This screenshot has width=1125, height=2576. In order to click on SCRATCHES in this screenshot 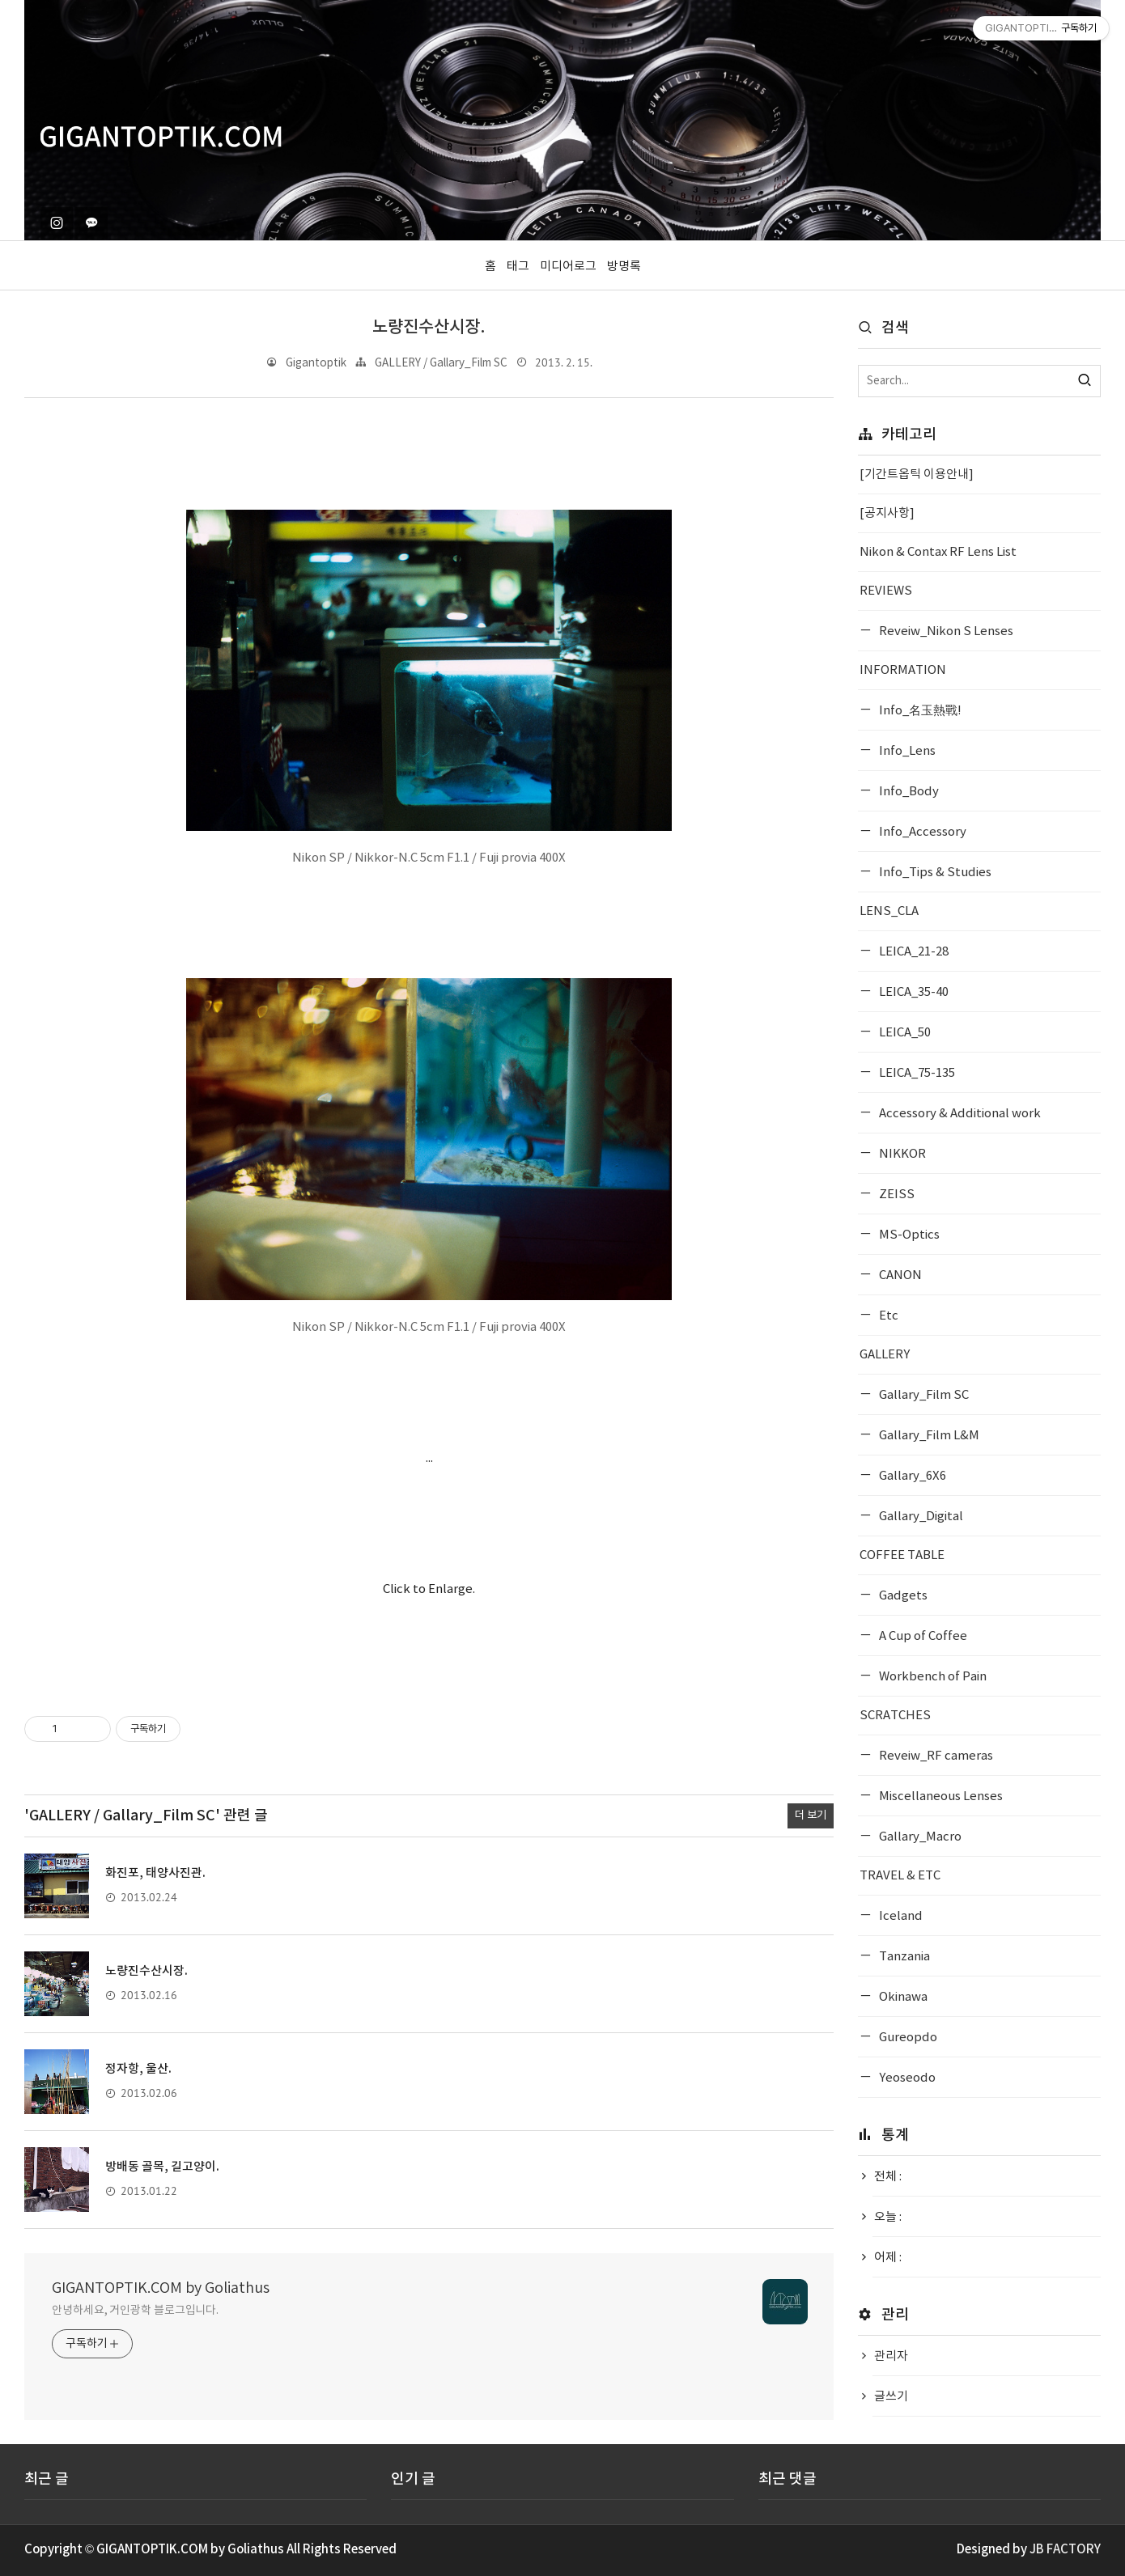, I will do `click(895, 1715)`.